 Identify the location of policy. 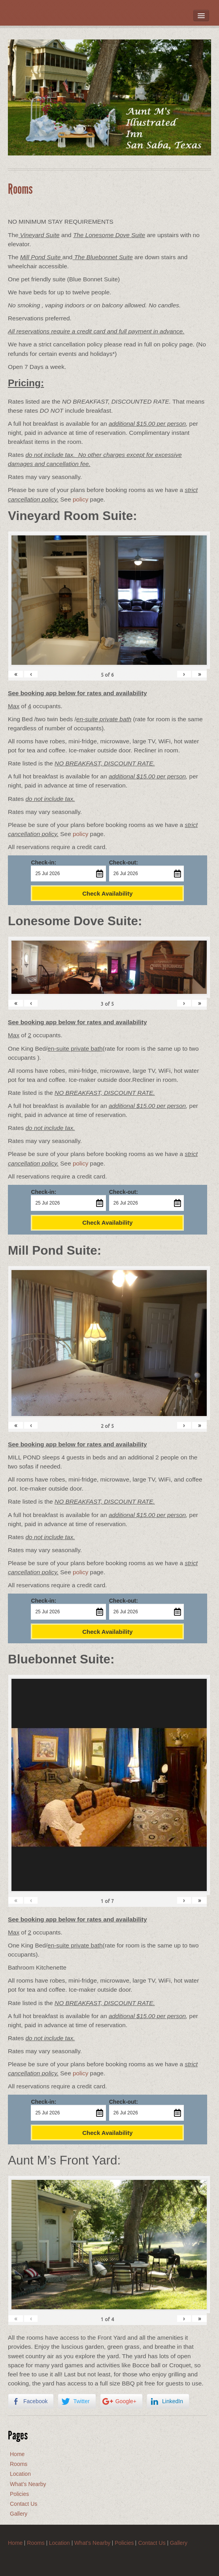
(80, 499).